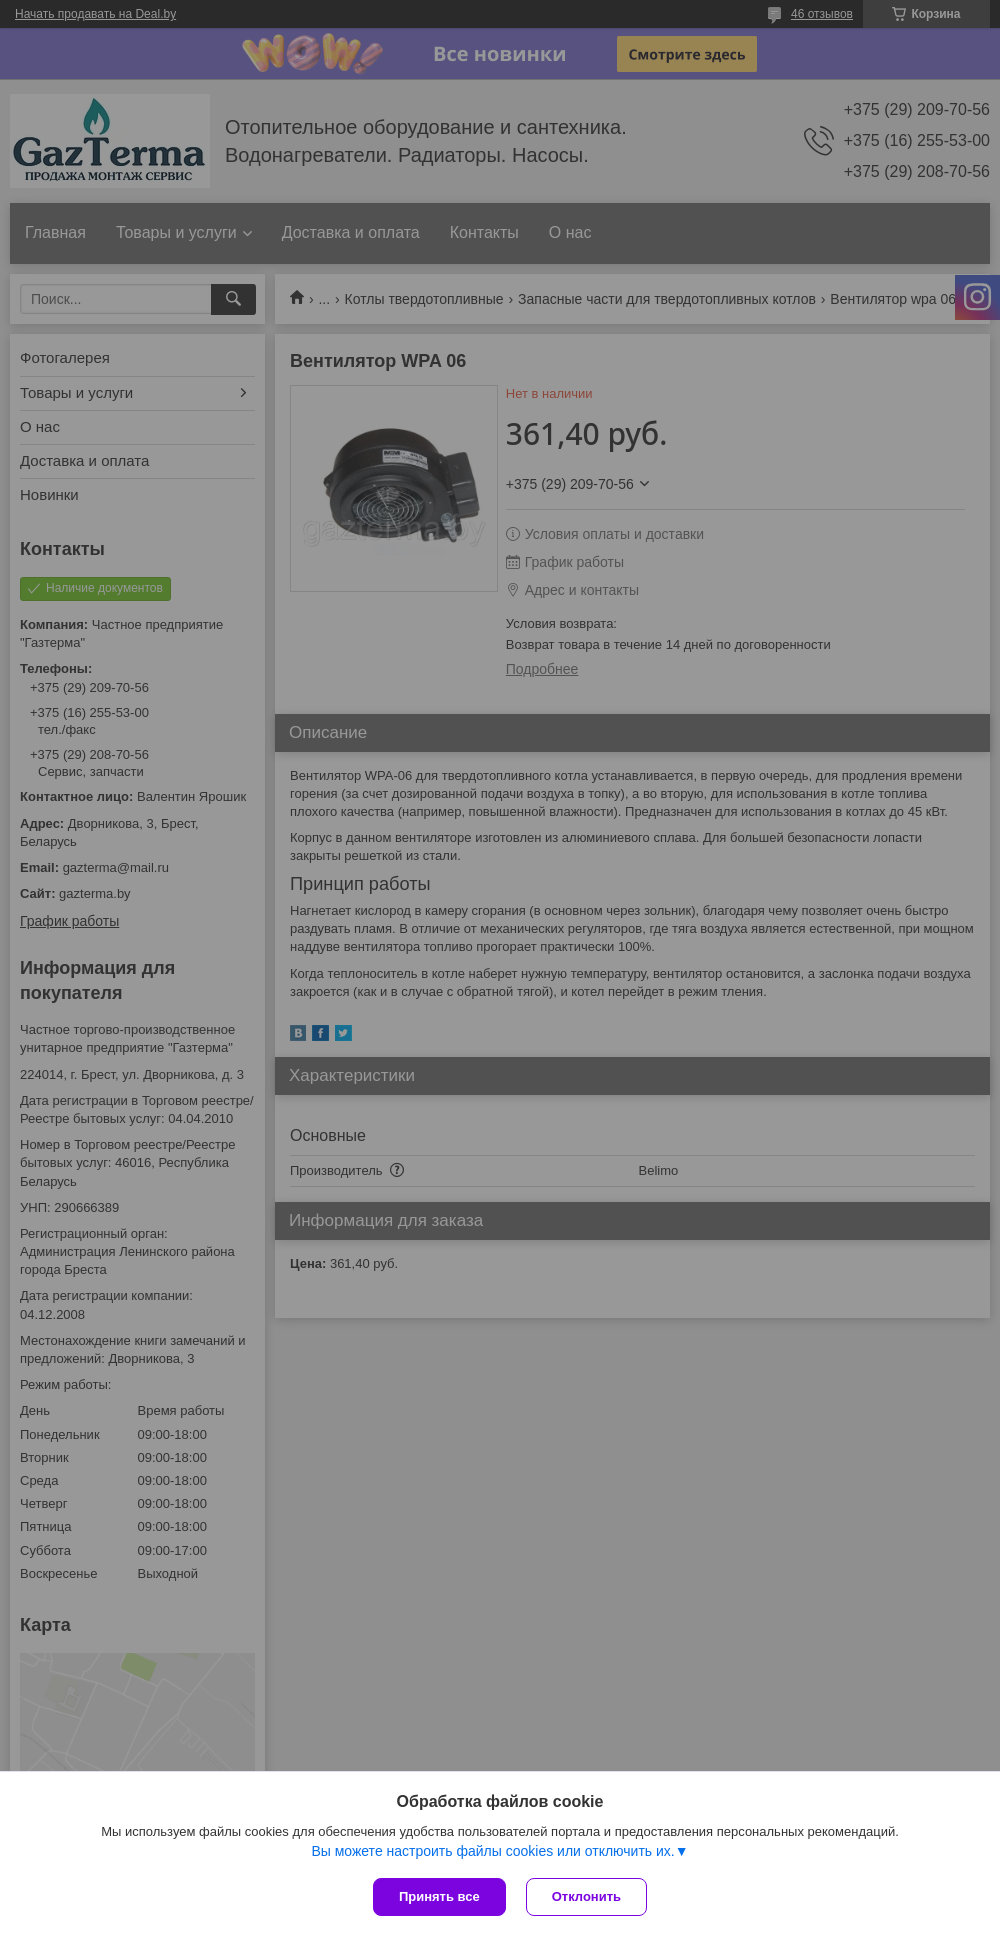  I want to click on Отклонить, so click(586, 1896).